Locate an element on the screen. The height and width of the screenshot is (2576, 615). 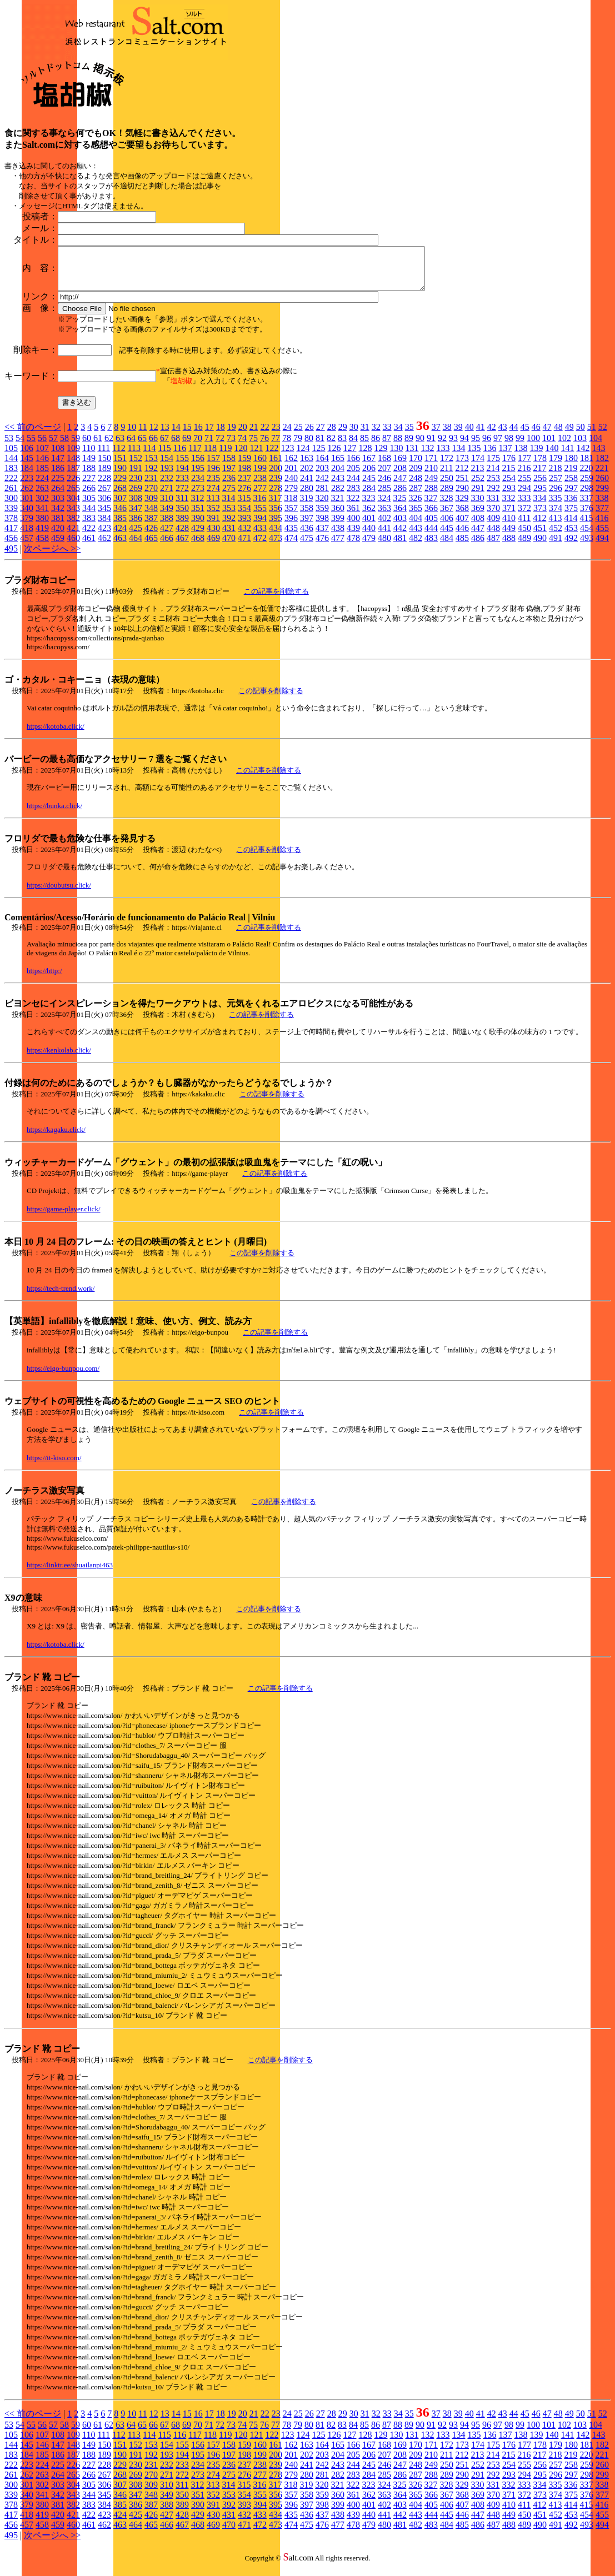
427 is located at coordinates (166, 536).